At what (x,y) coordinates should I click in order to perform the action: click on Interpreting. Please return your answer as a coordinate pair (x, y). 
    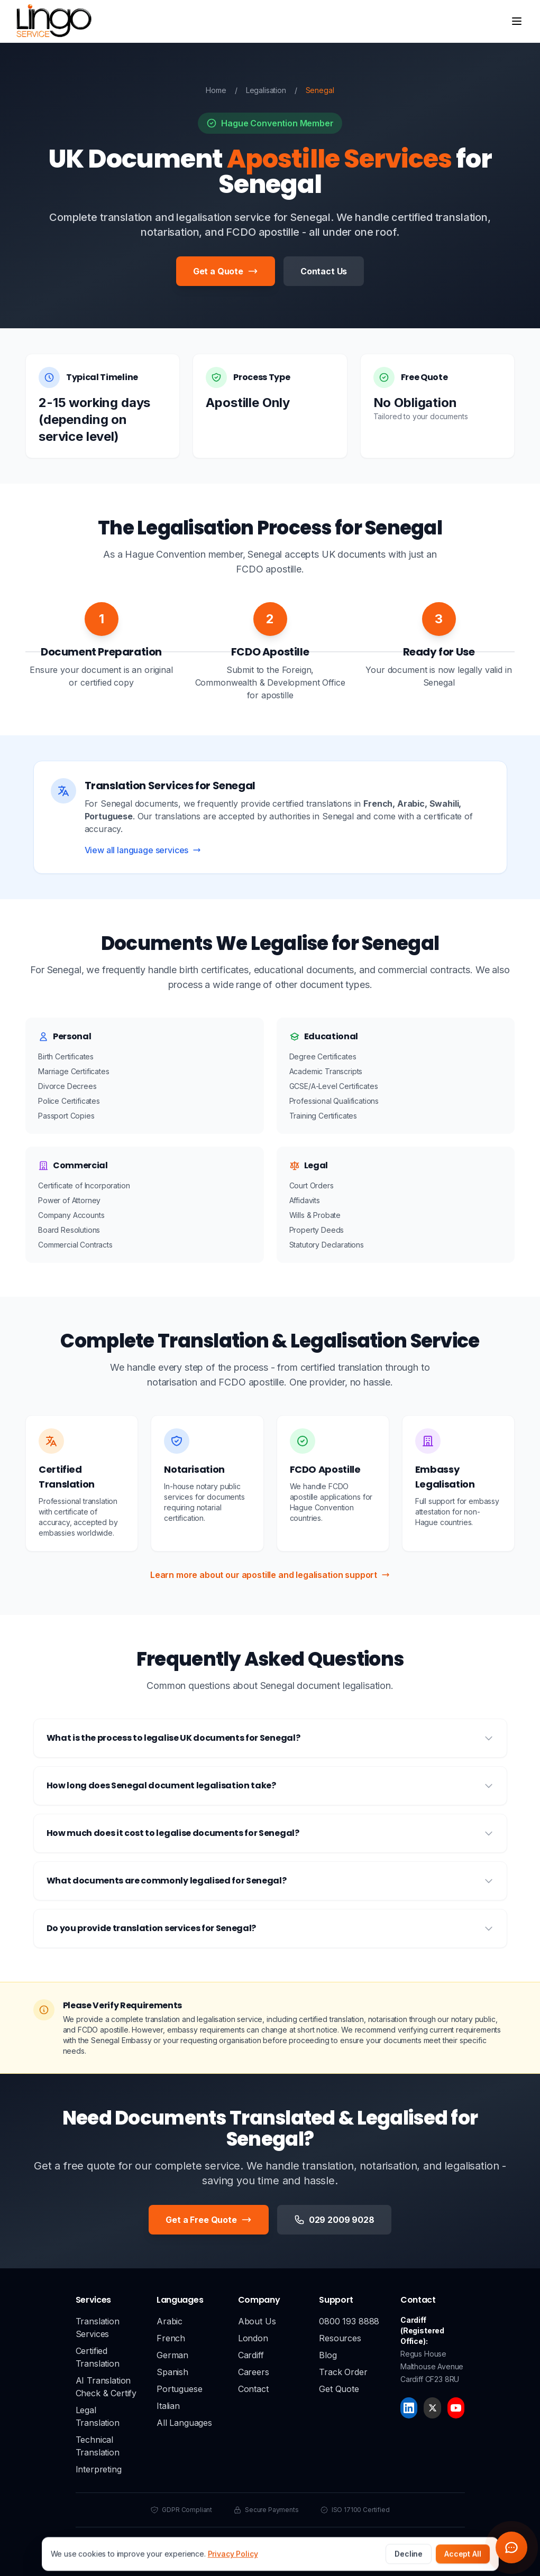
    Looking at the image, I should click on (99, 2469).